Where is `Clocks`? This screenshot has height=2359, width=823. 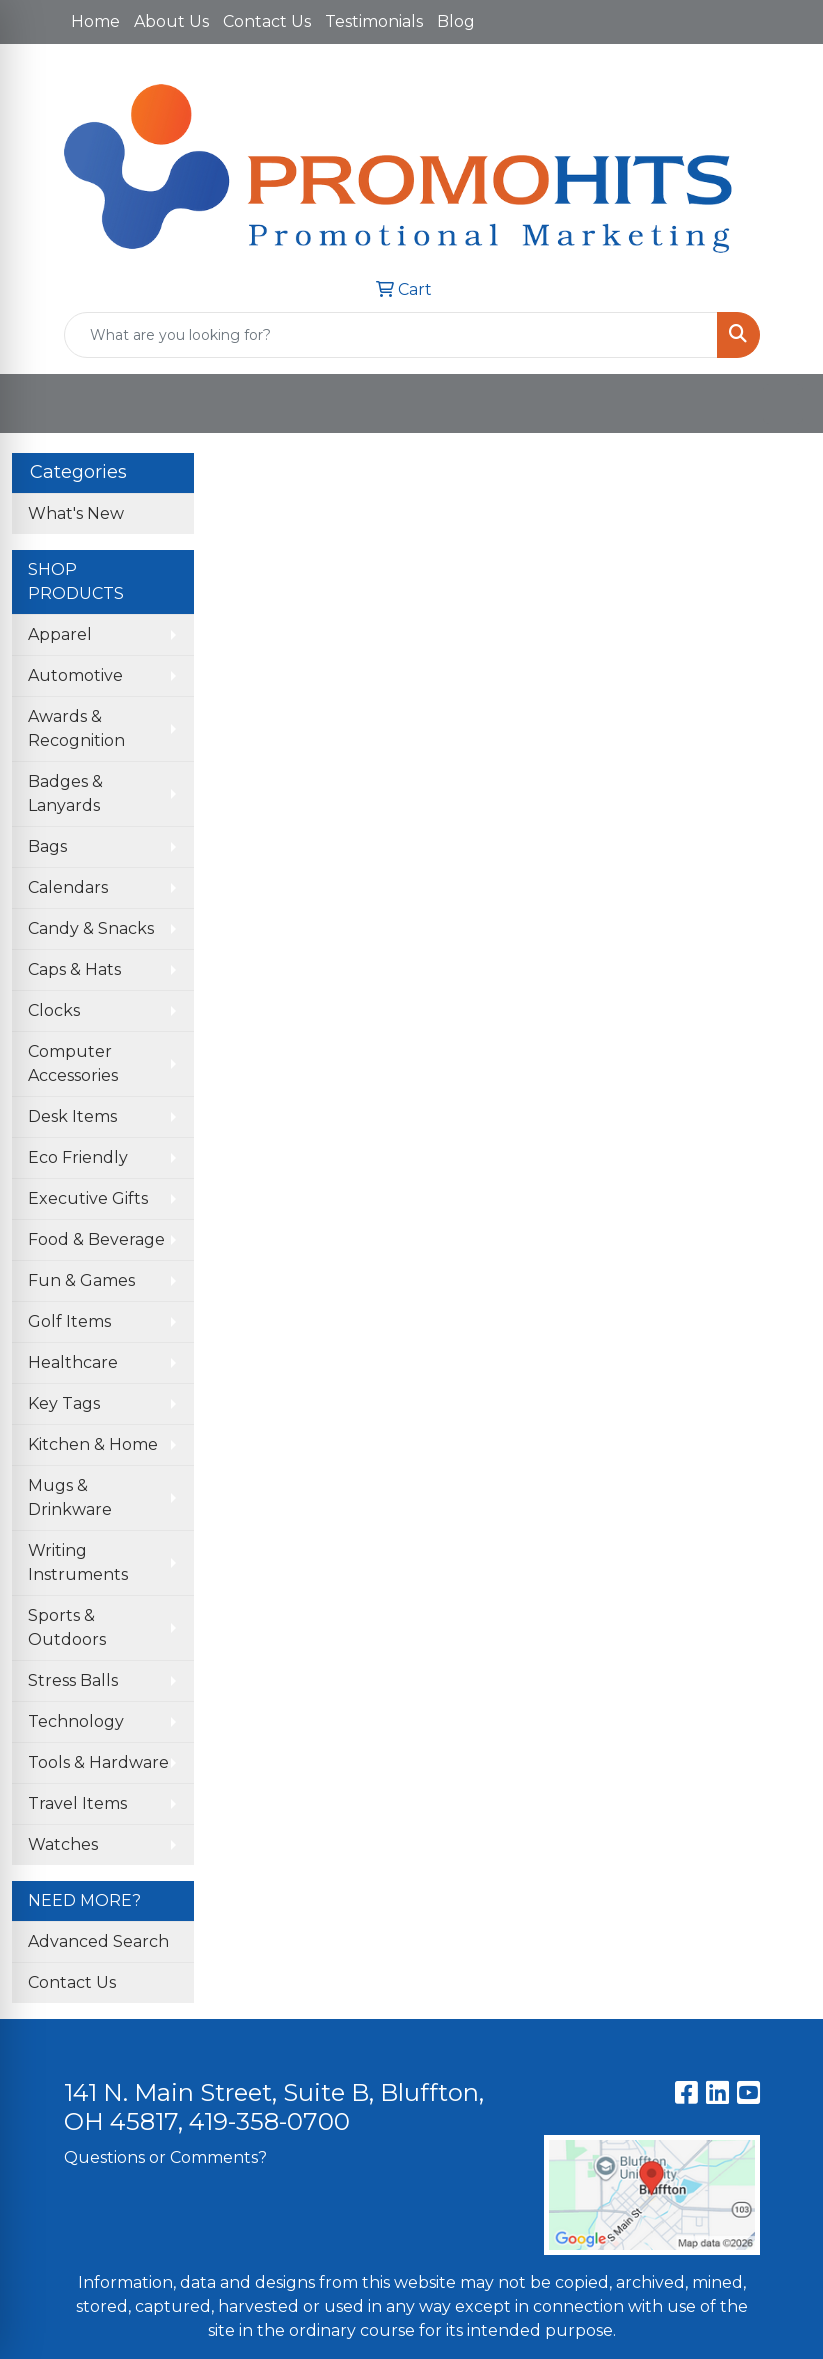 Clocks is located at coordinates (54, 1010).